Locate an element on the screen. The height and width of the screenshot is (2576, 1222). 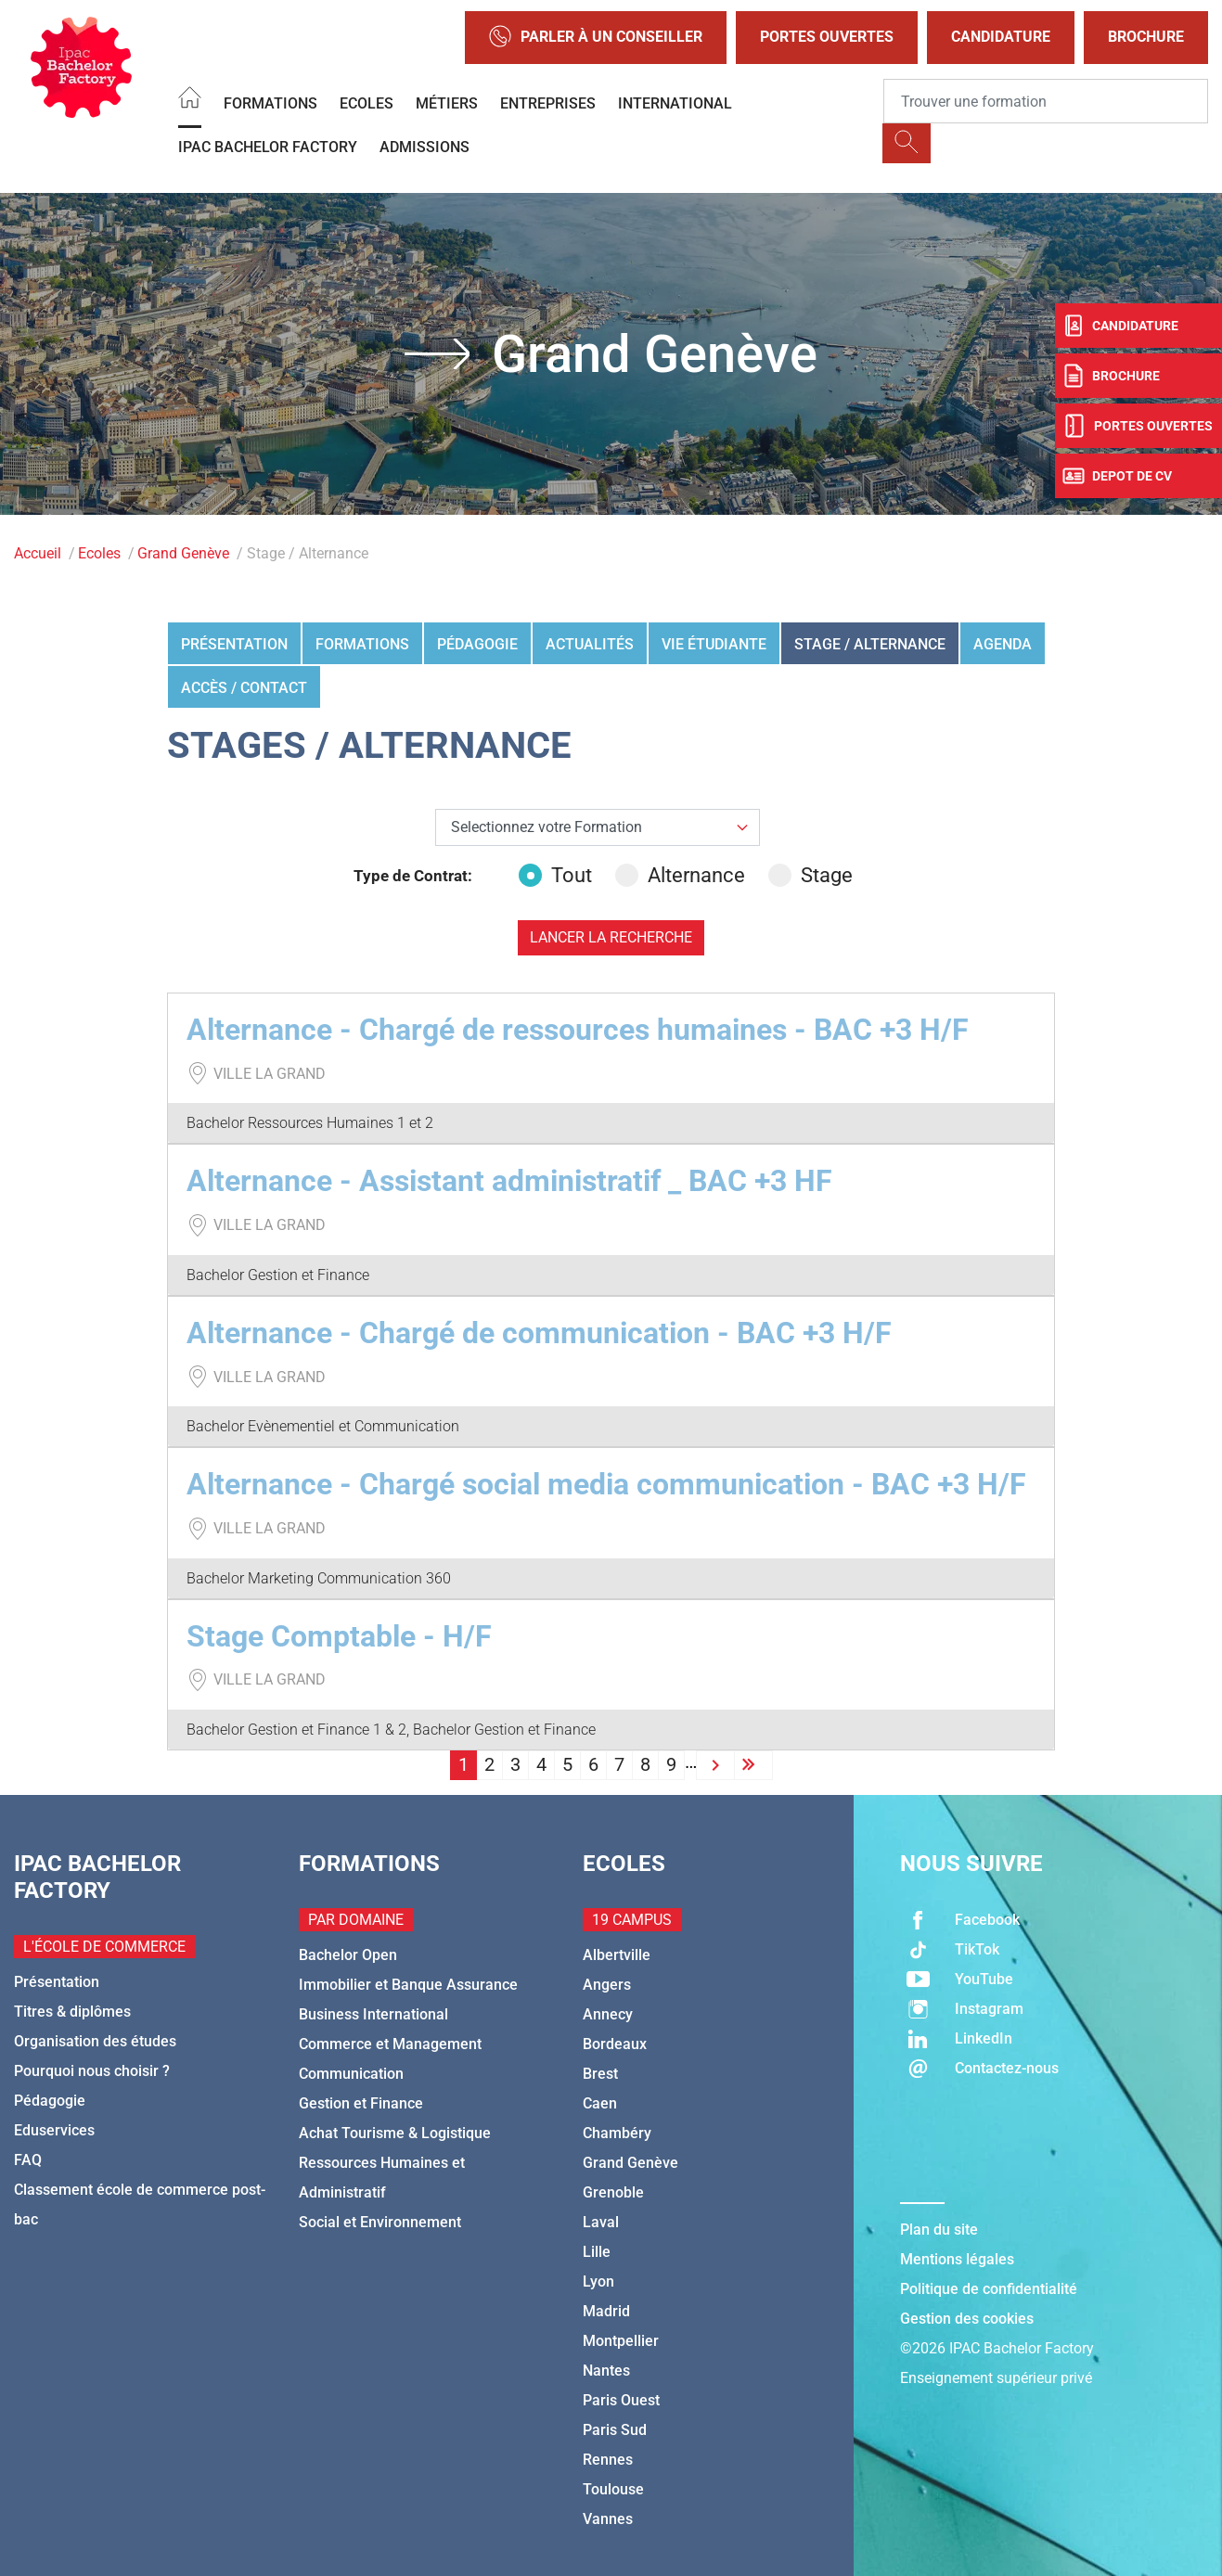
Plan du site is located at coordinates (939, 2229).